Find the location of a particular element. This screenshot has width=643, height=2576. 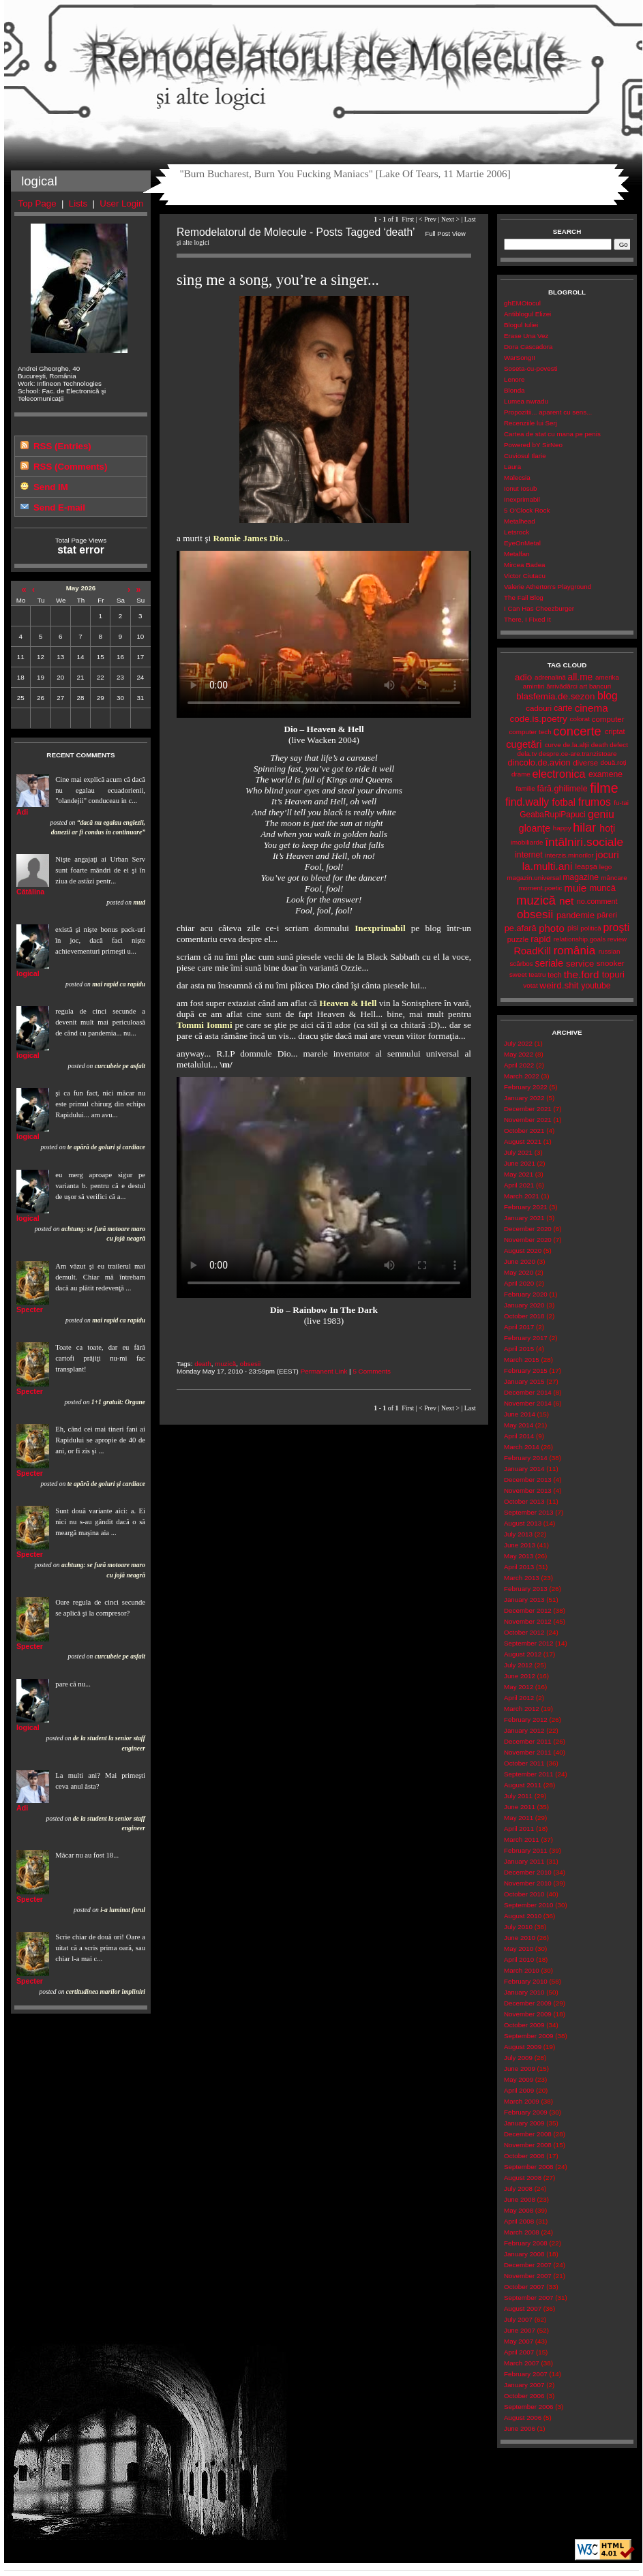

May 2009 is located at coordinates (518, 2079).